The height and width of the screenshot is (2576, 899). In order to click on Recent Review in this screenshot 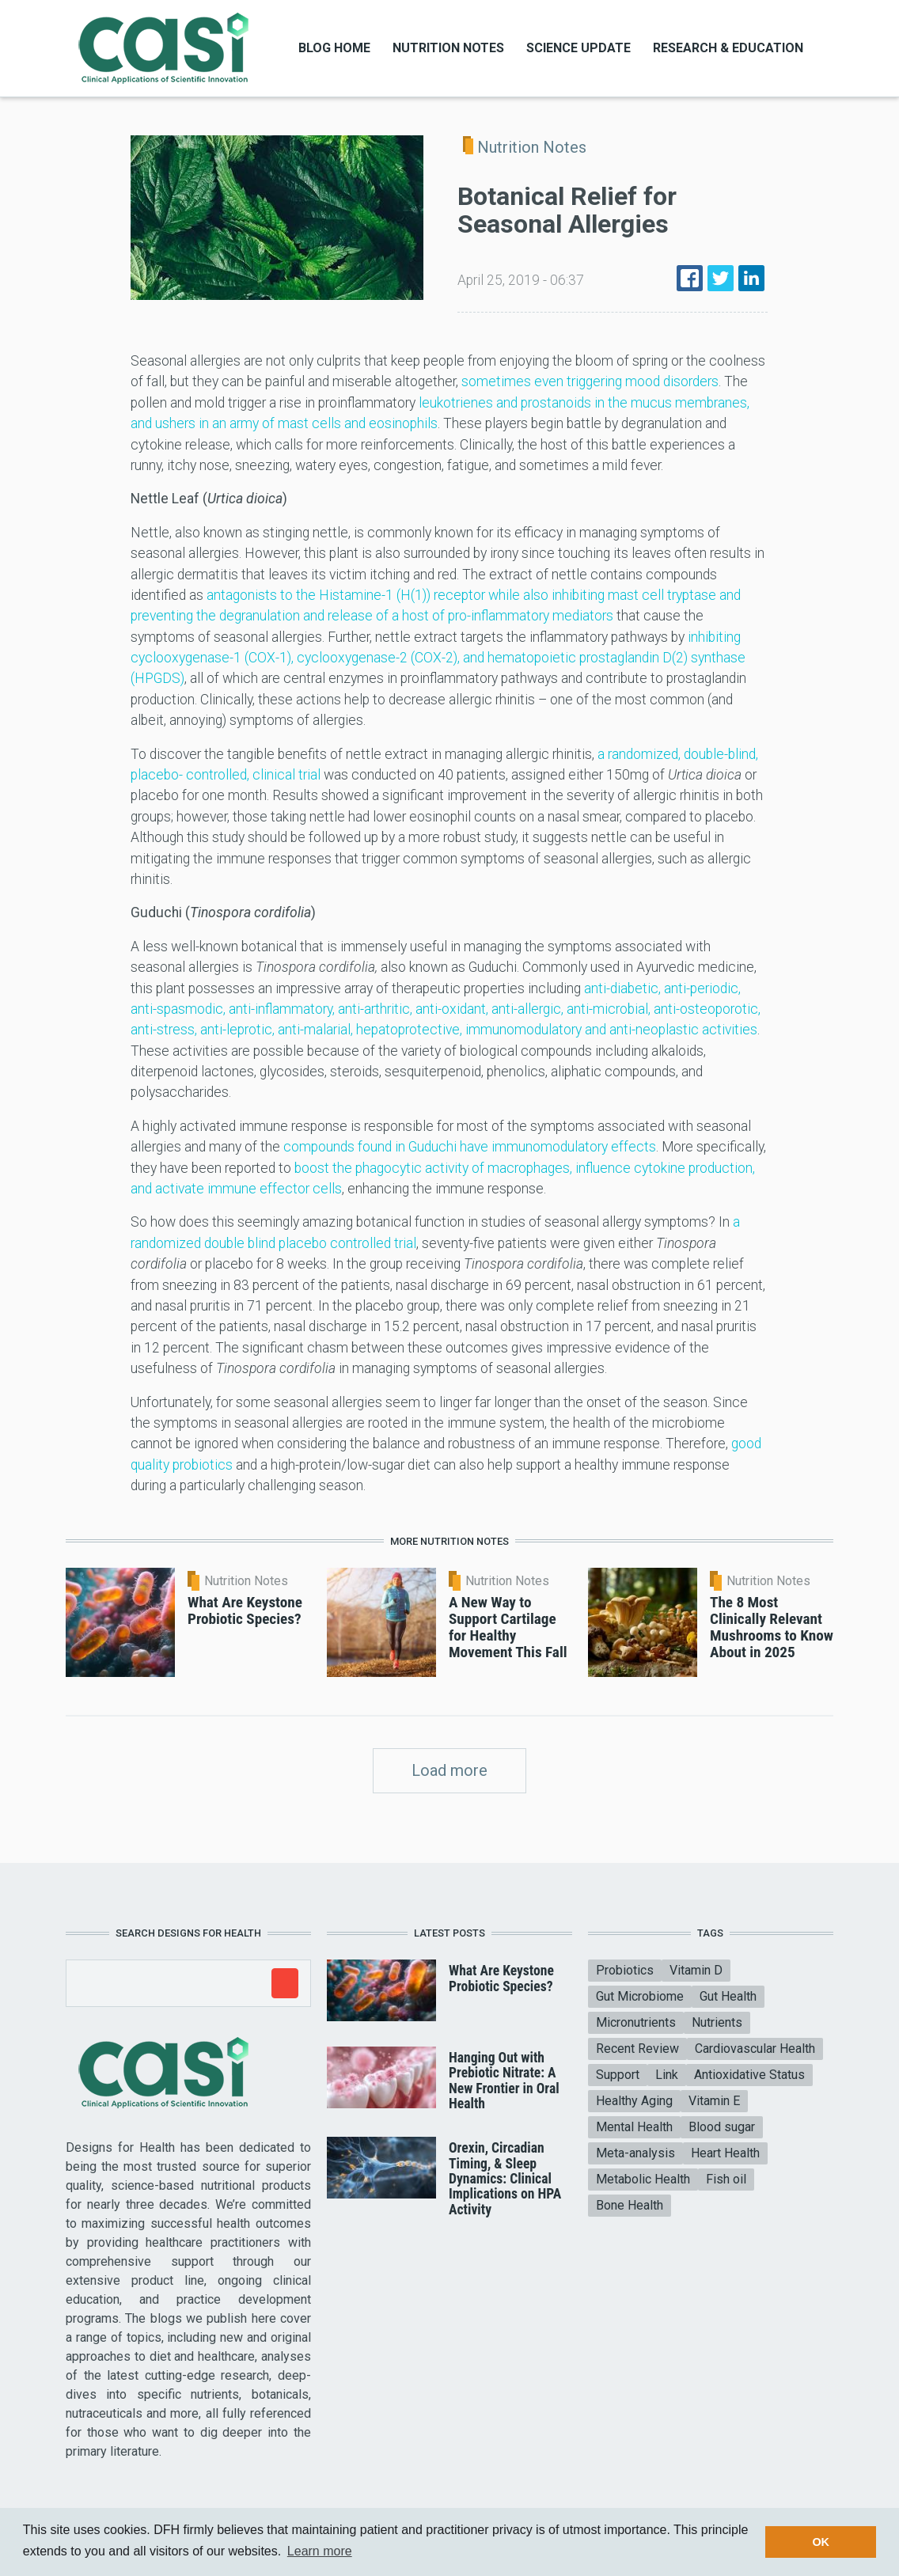, I will do `click(637, 2048)`.